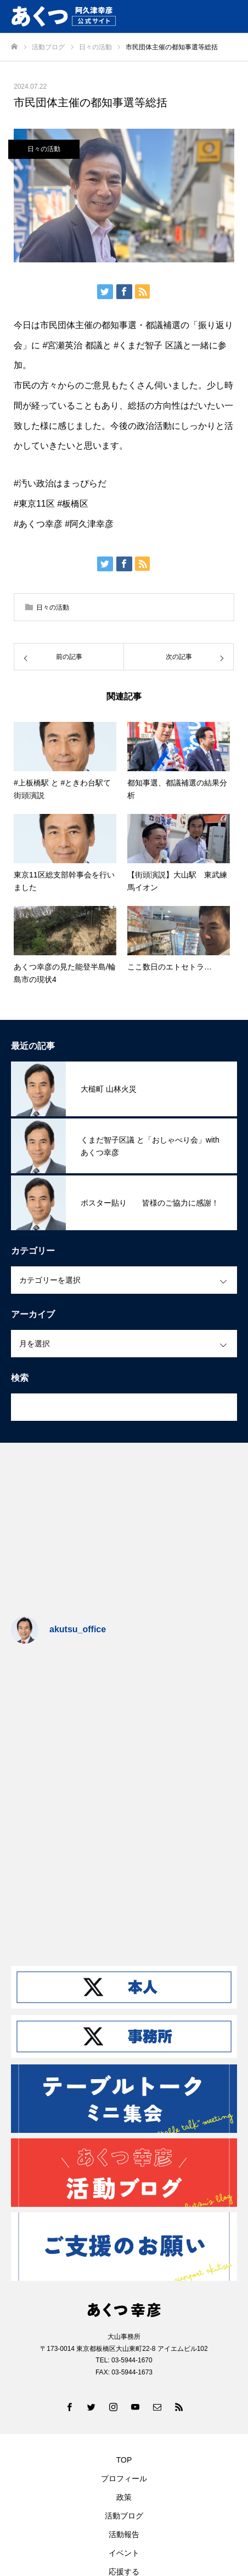  I want to click on 日々の活動, so click(43, 149).